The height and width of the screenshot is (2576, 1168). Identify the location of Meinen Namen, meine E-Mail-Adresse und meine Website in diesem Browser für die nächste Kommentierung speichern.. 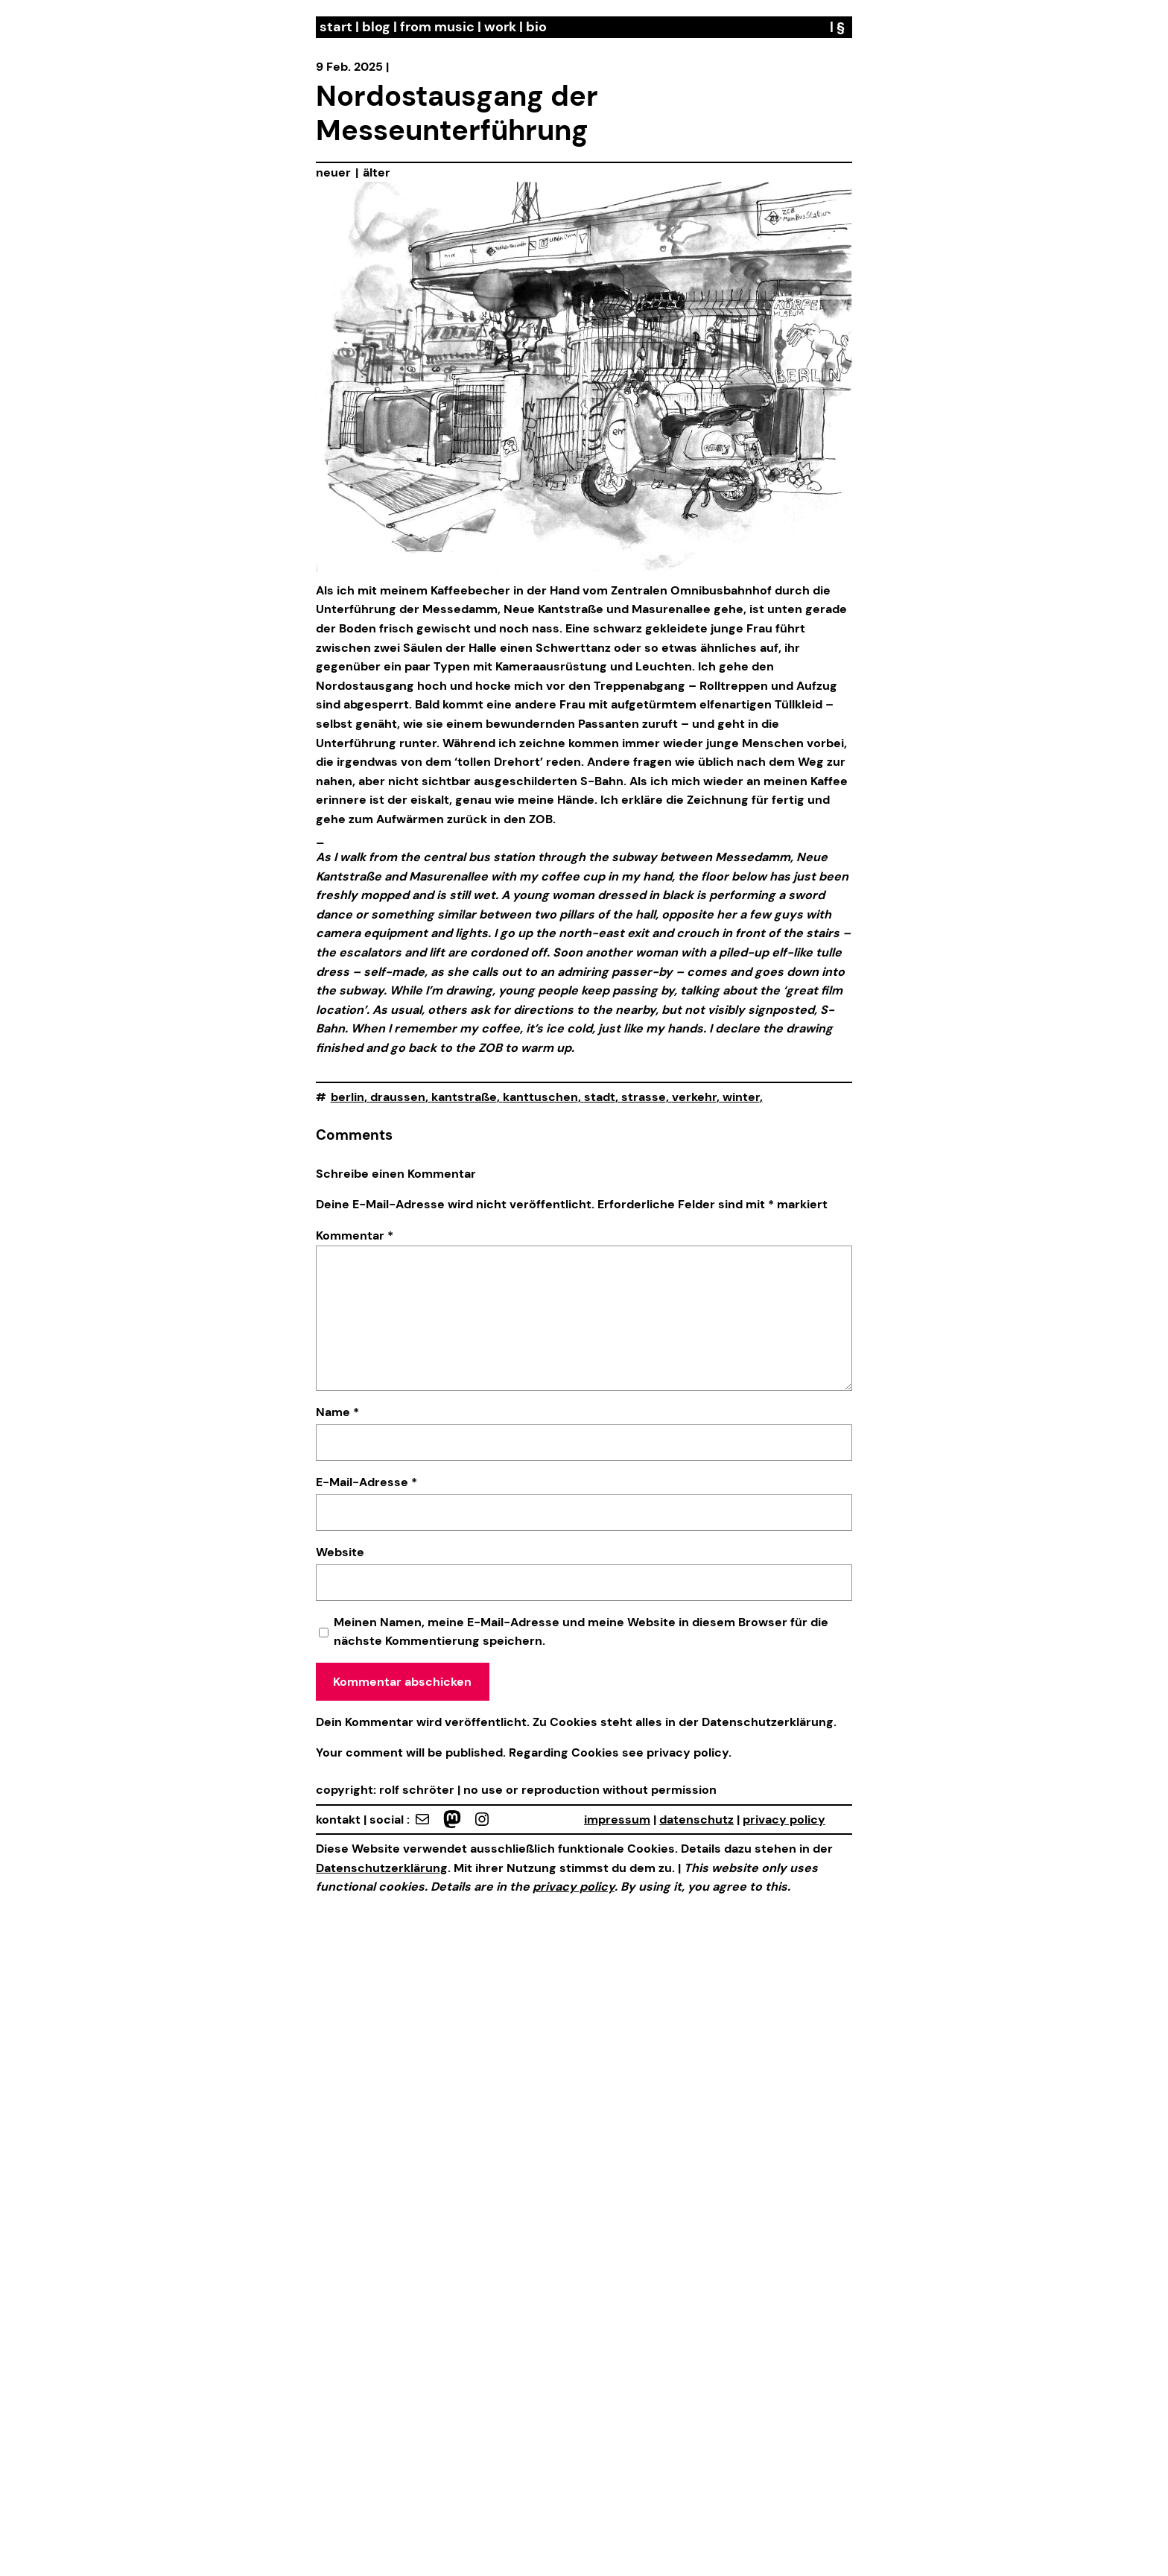
(581, 1631).